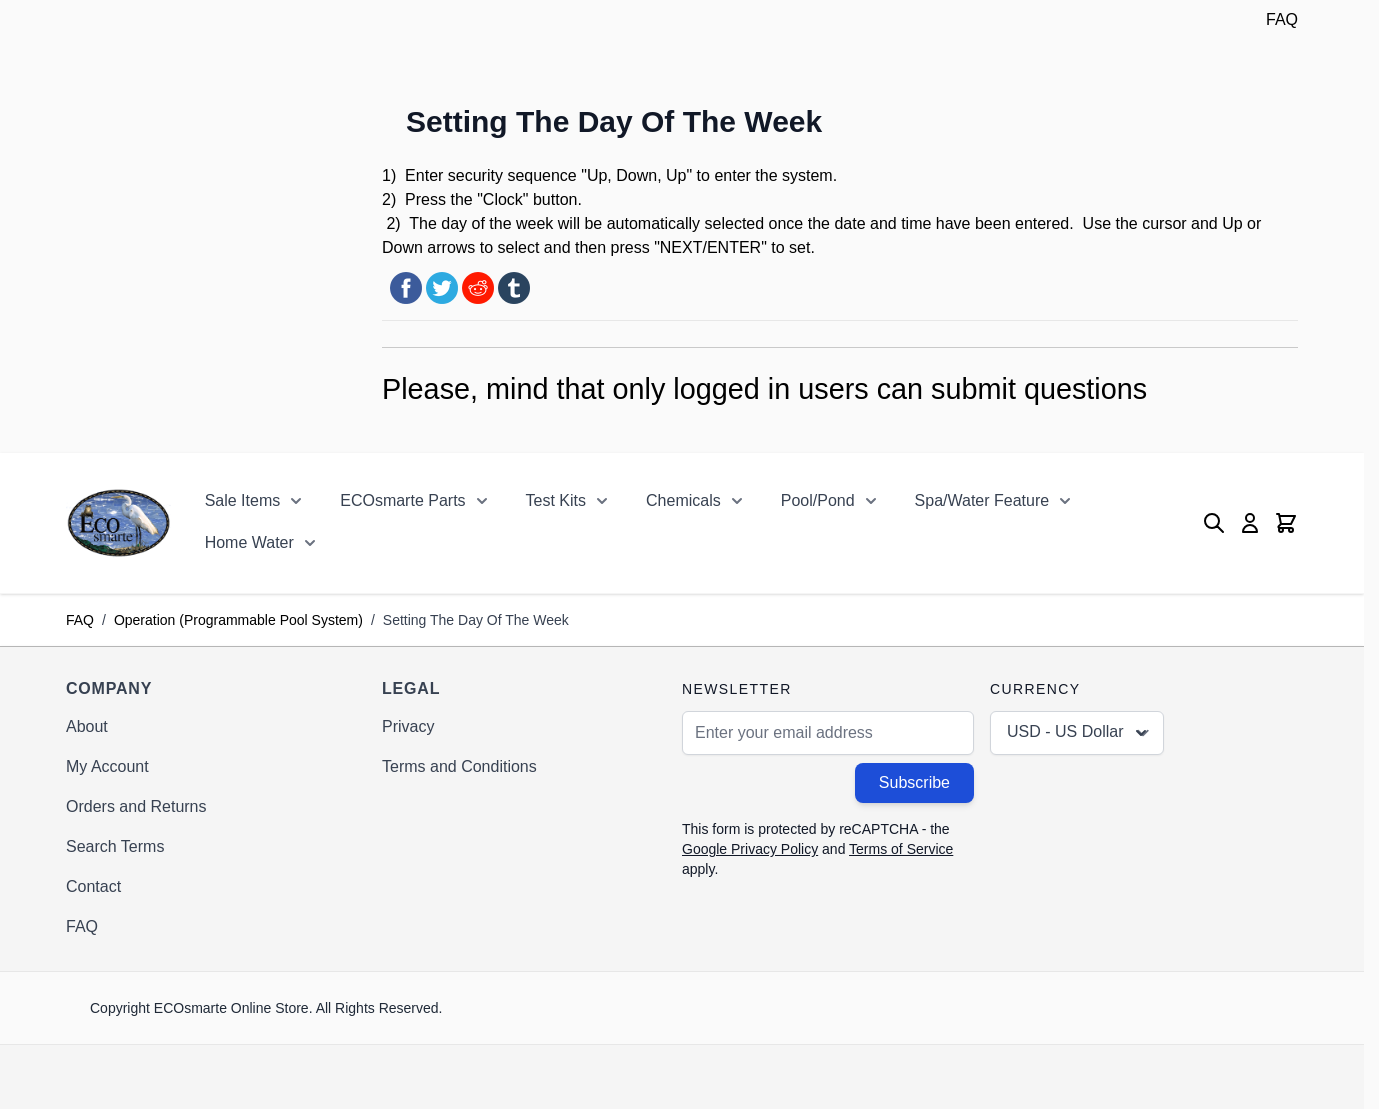  Describe the element at coordinates (249, 542) in the screenshot. I see `Home Water` at that location.